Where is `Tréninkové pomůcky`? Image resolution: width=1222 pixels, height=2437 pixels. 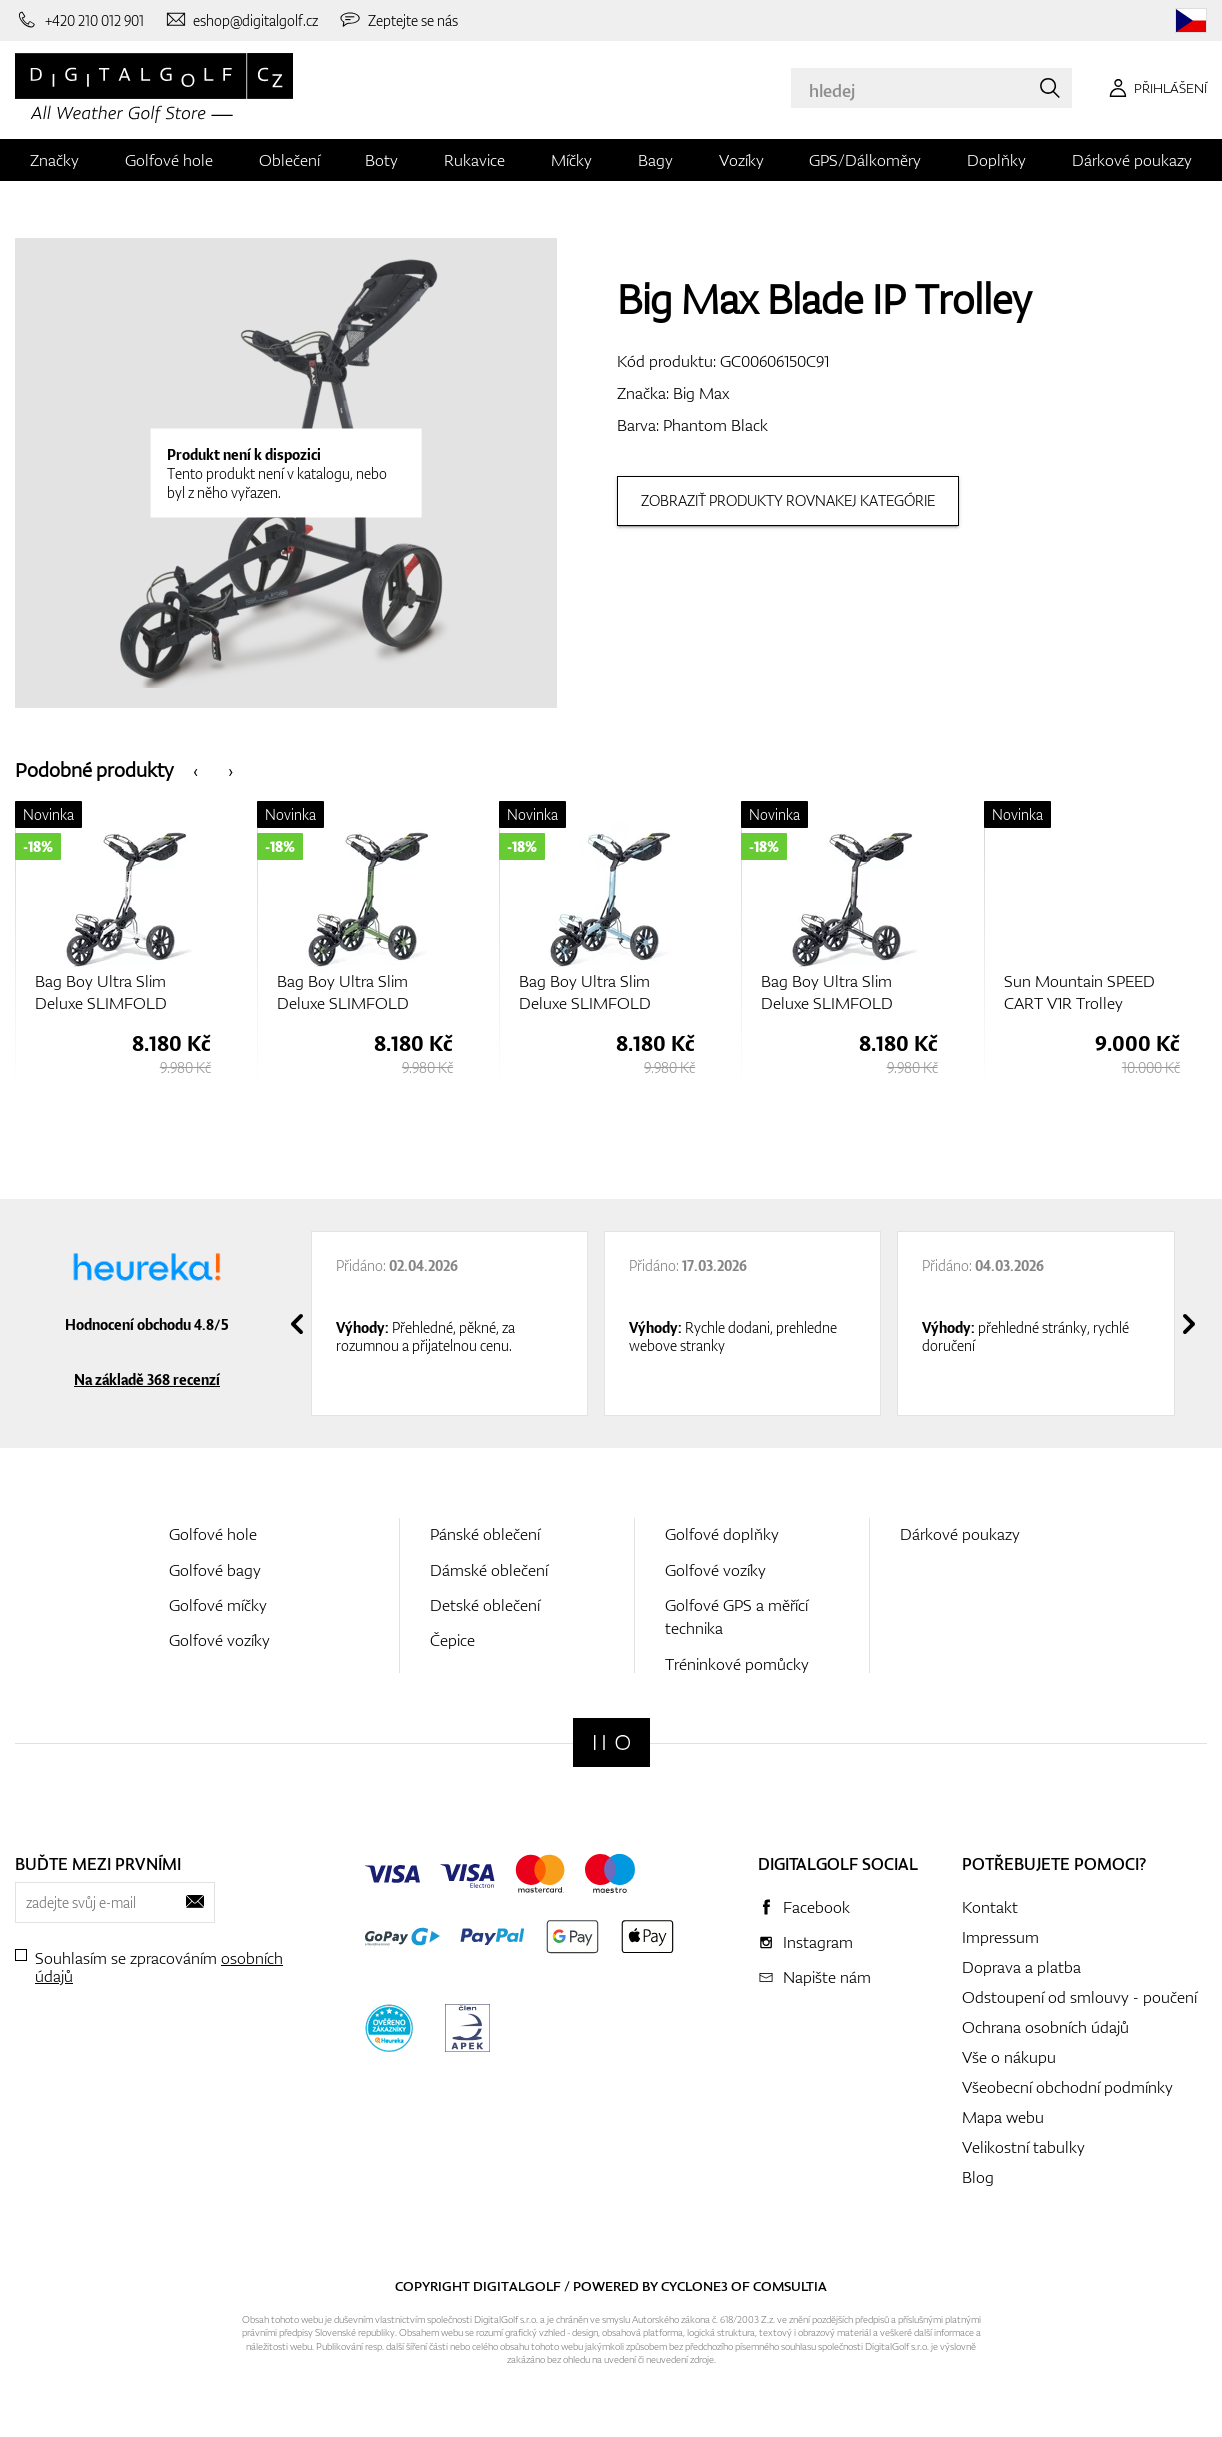 Tréninkové pomůcky is located at coordinates (737, 1664).